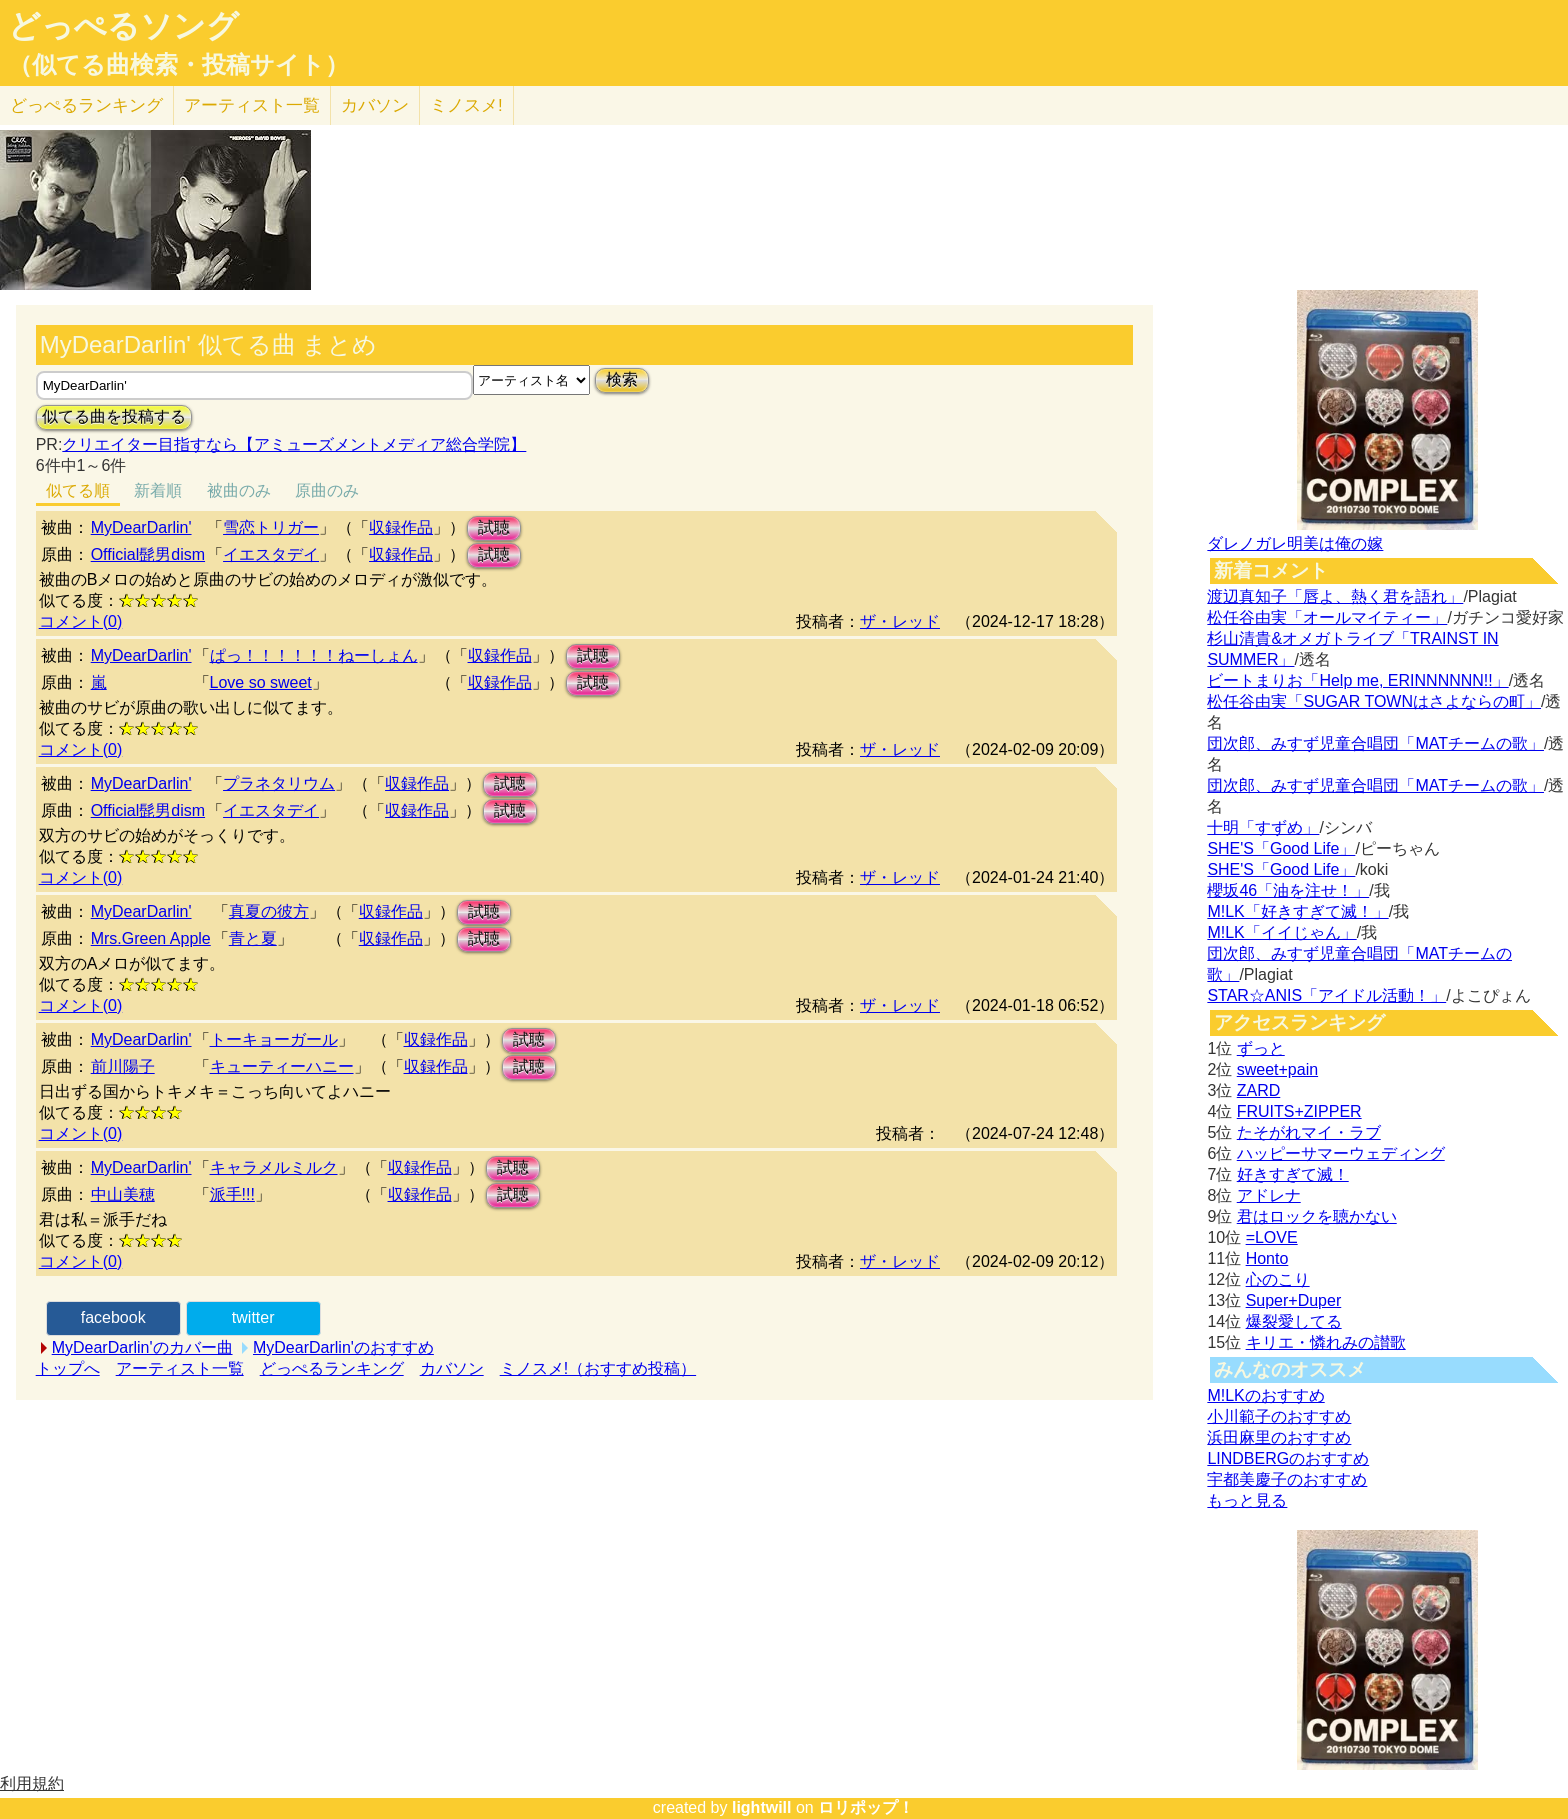 The height and width of the screenshot is (1819, 1568). Describe the element at coordinates (123, 26) in the screenshot. I see `どっぺるソング` at that location.